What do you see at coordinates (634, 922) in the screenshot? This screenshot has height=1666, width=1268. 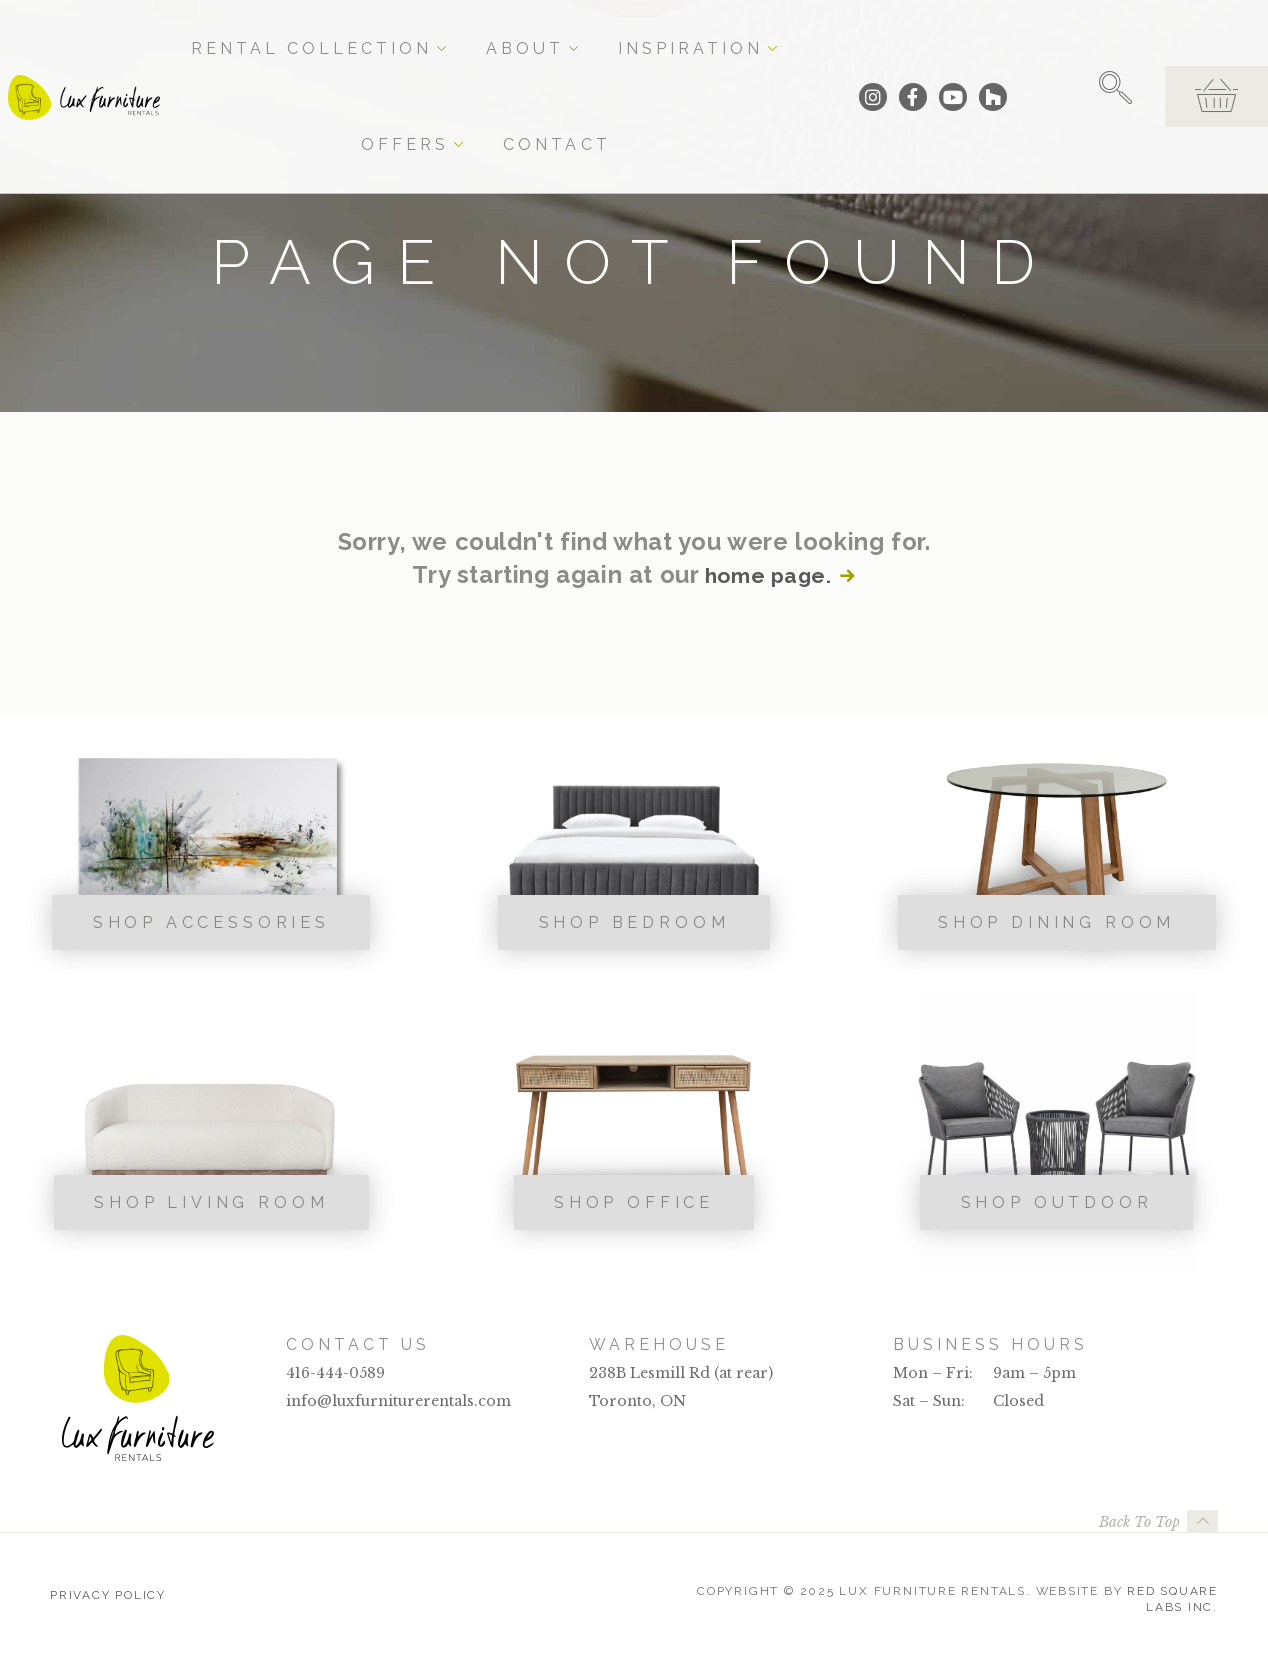 I see `Shop Bedroom` at bounding box center [634, 922].